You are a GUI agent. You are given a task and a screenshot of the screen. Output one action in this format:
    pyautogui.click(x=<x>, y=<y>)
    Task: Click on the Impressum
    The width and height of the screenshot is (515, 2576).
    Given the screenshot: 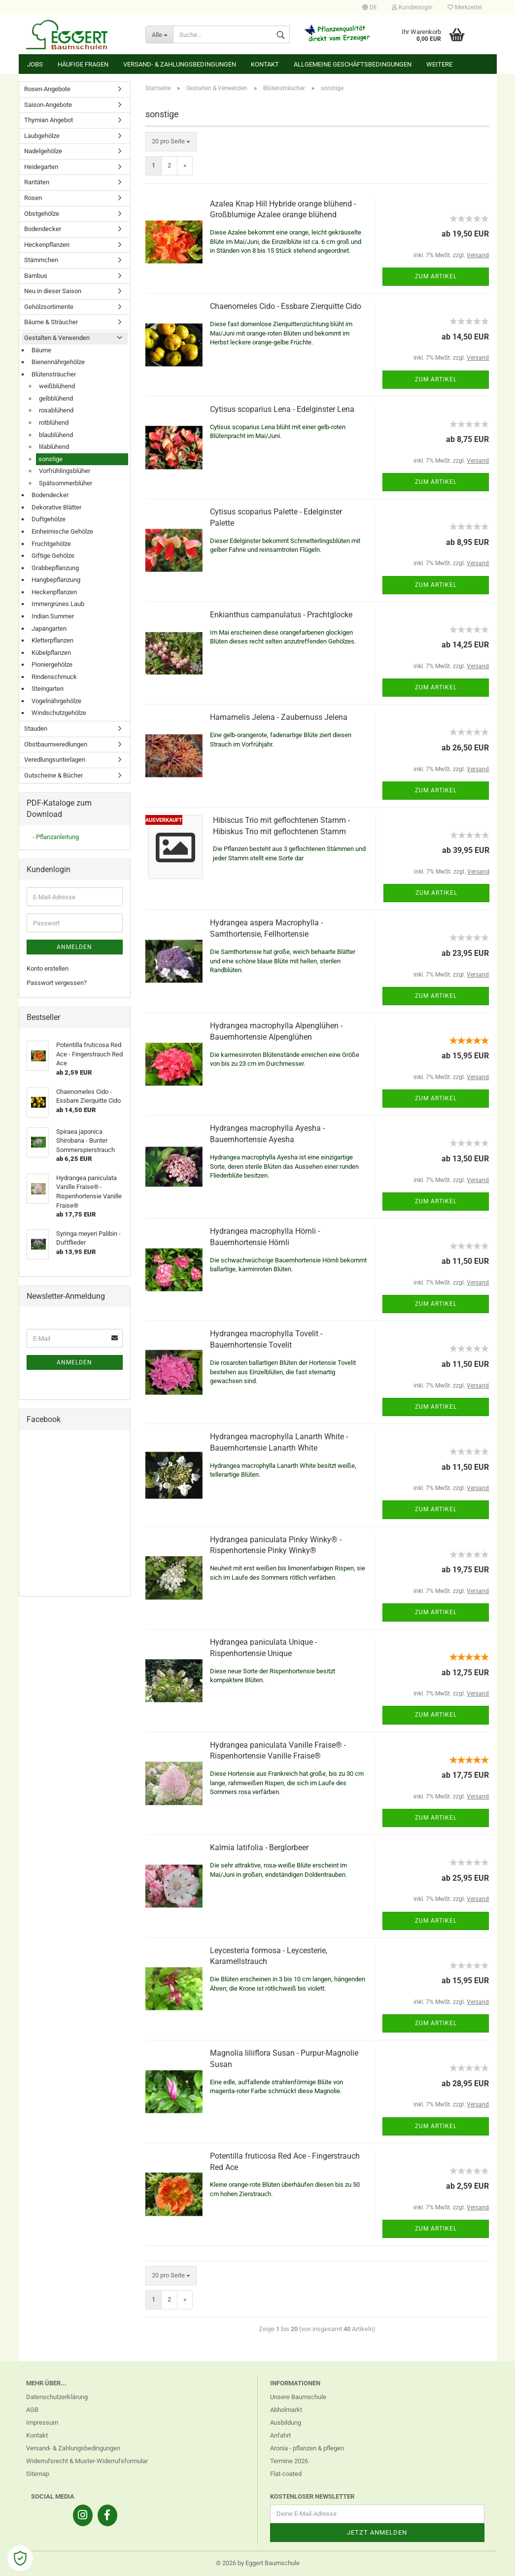 What is the action you would take?
    pyautogui.click(x=42, y=2422)
    